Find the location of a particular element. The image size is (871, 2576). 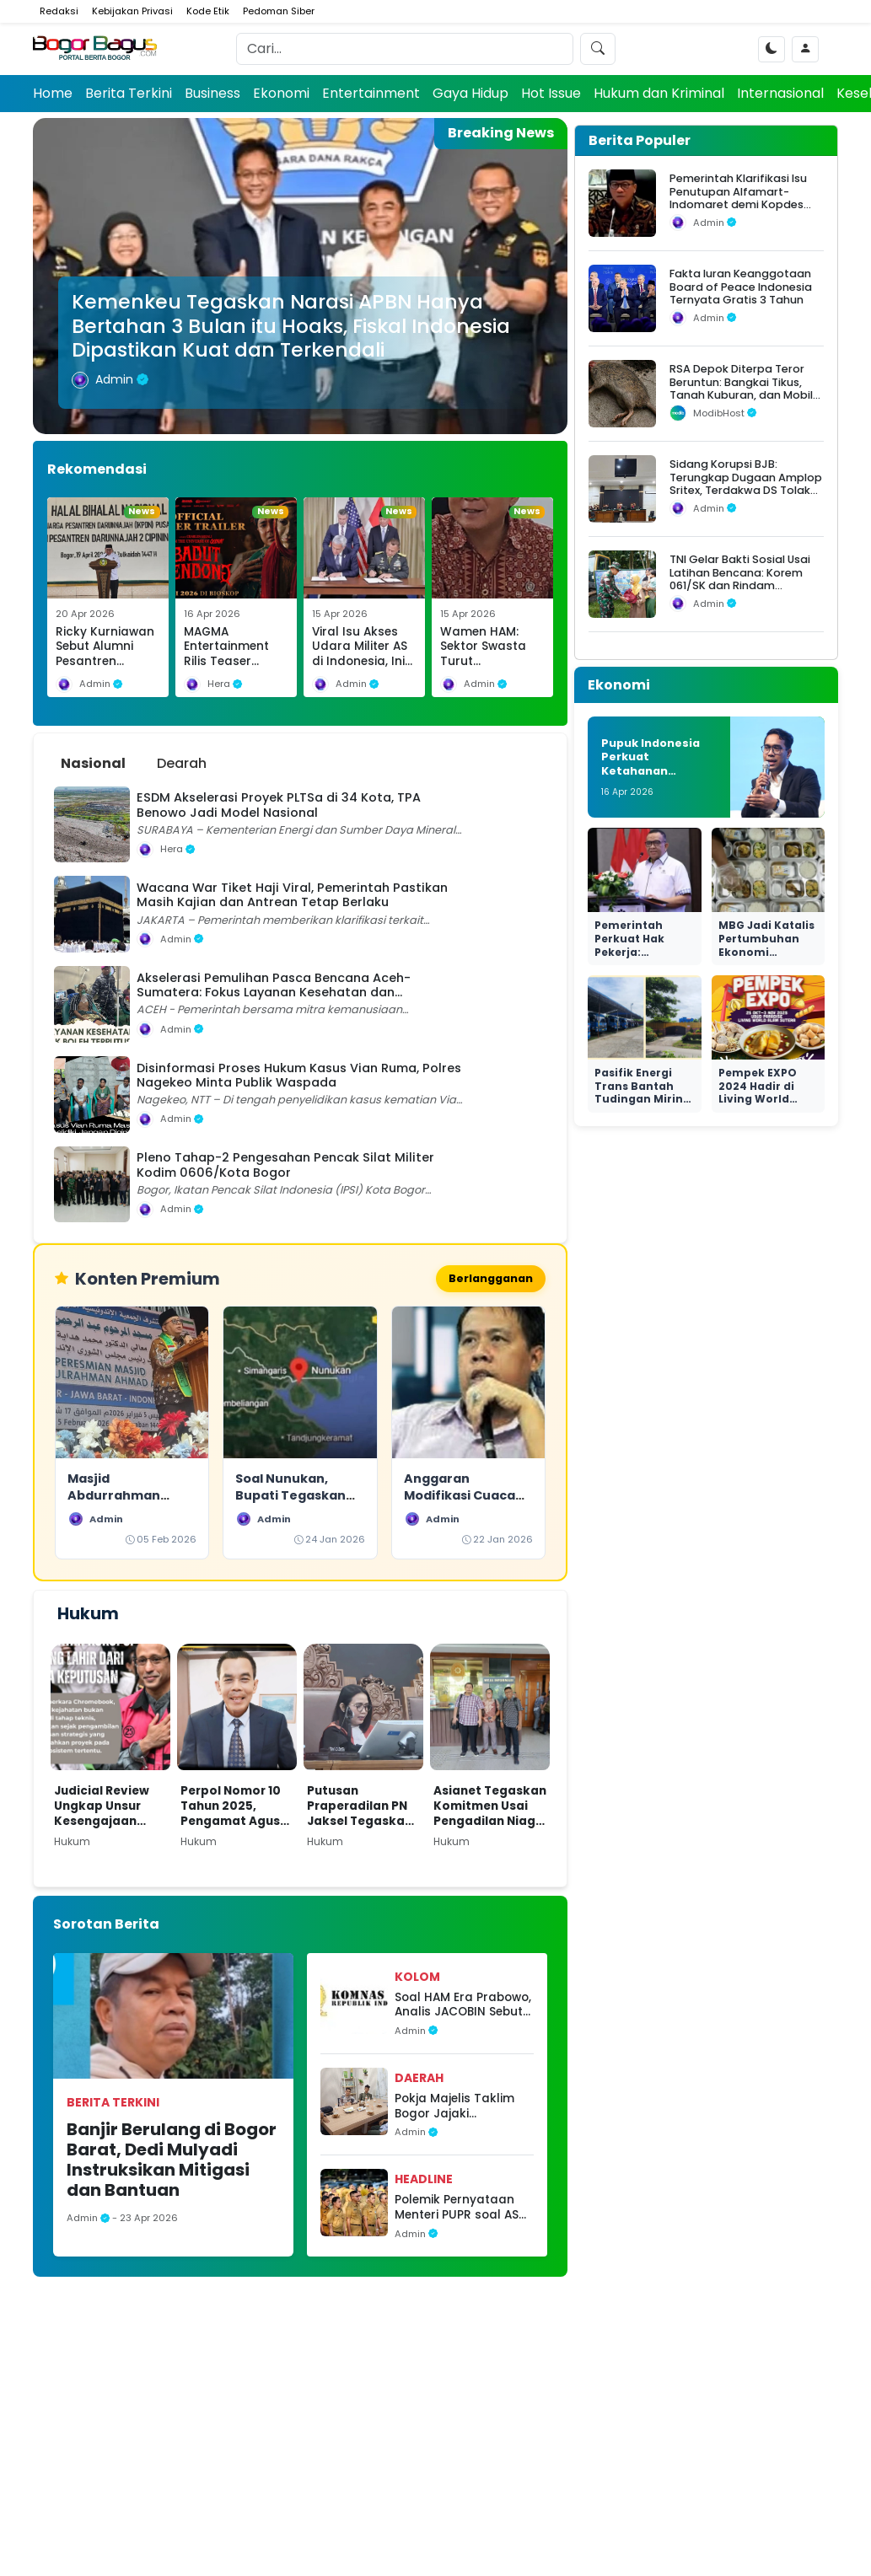

Pupuk Indonesia Perkuat Ketahanan Produksi dan Transisi Hijau Nasional is located at coordinates (650, 778).